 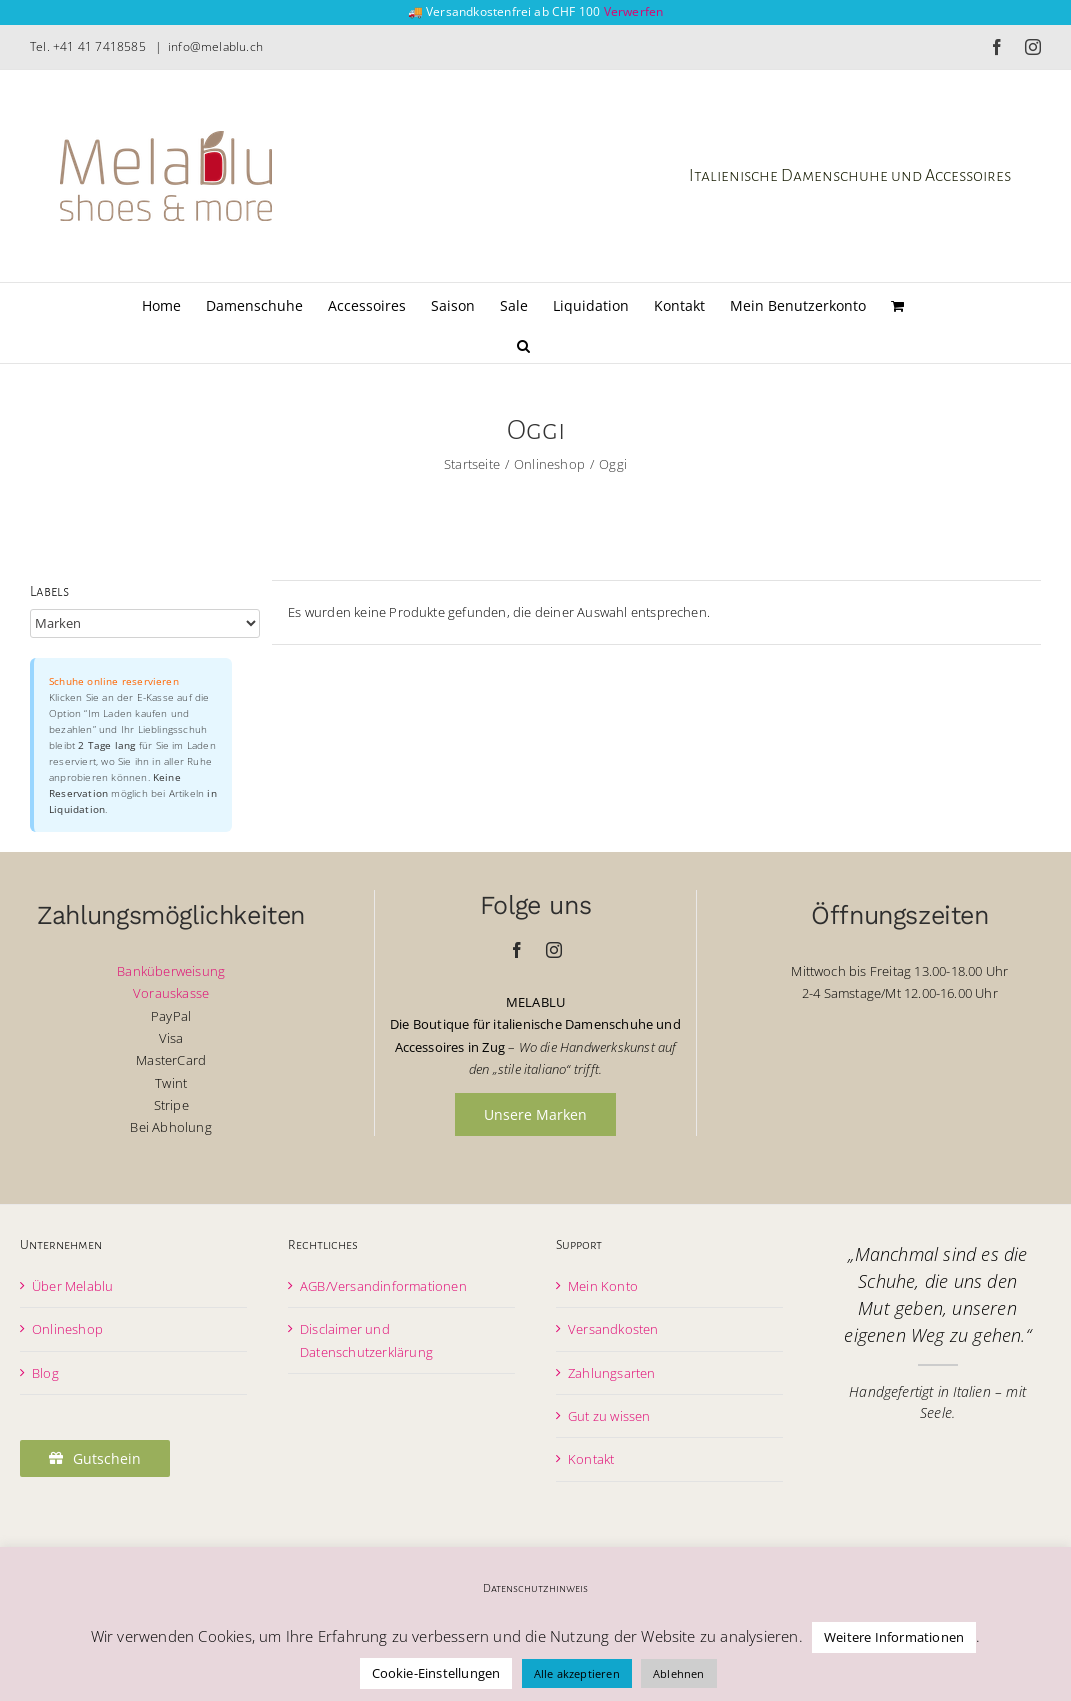 What do you see at coordinates (577, 1673) in the screenshot?
I see `Alle akzeptieren [button]` at bounding box center [577, 1673].